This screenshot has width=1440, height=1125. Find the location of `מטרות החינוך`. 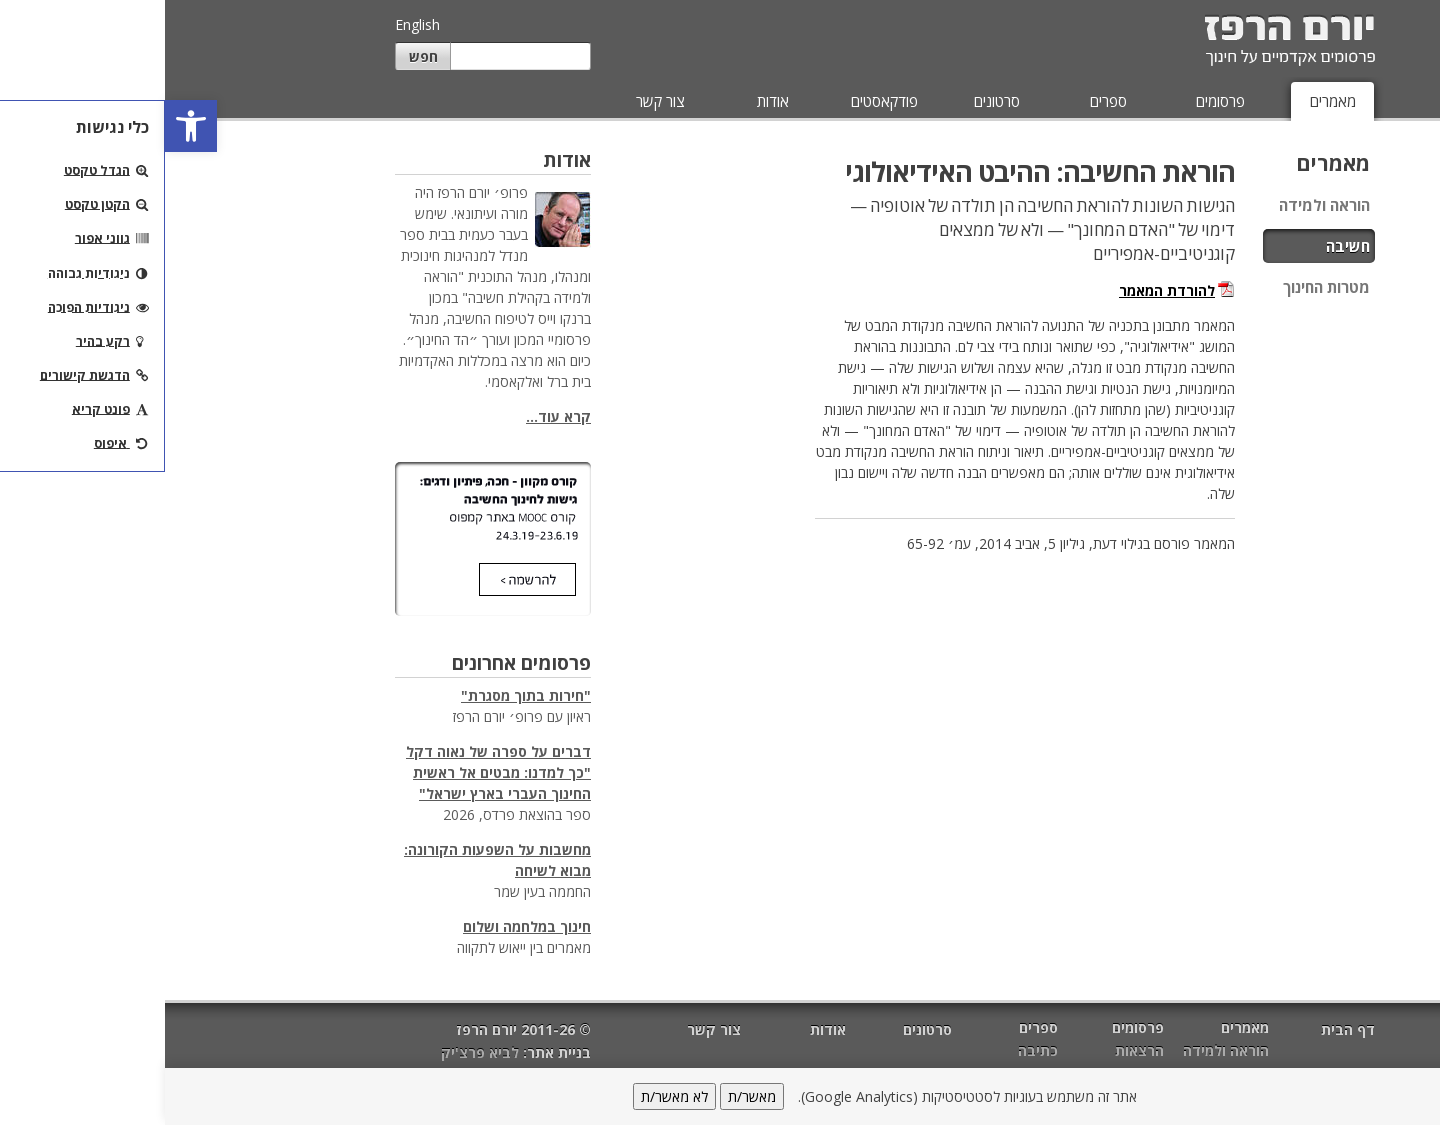

מטרות החינוך is located at coordinates (1161, 287).